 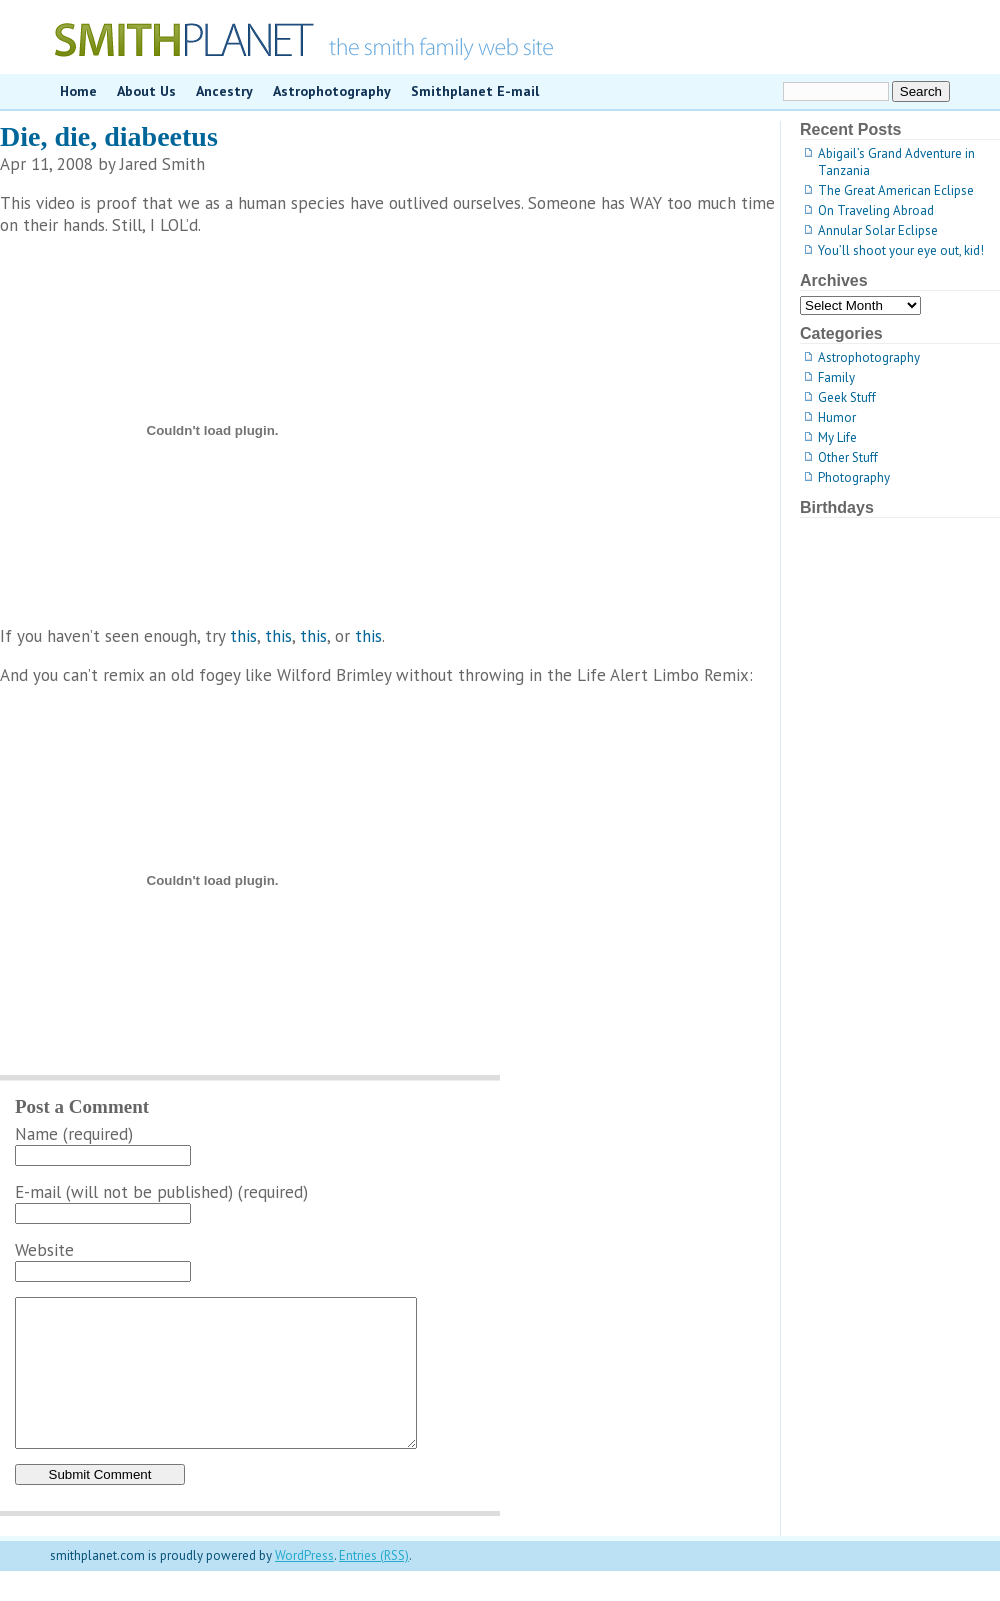 What do you see at coordinates (78, 91) in the screenshot?
I see `Home` at bounding box center [78, 91].